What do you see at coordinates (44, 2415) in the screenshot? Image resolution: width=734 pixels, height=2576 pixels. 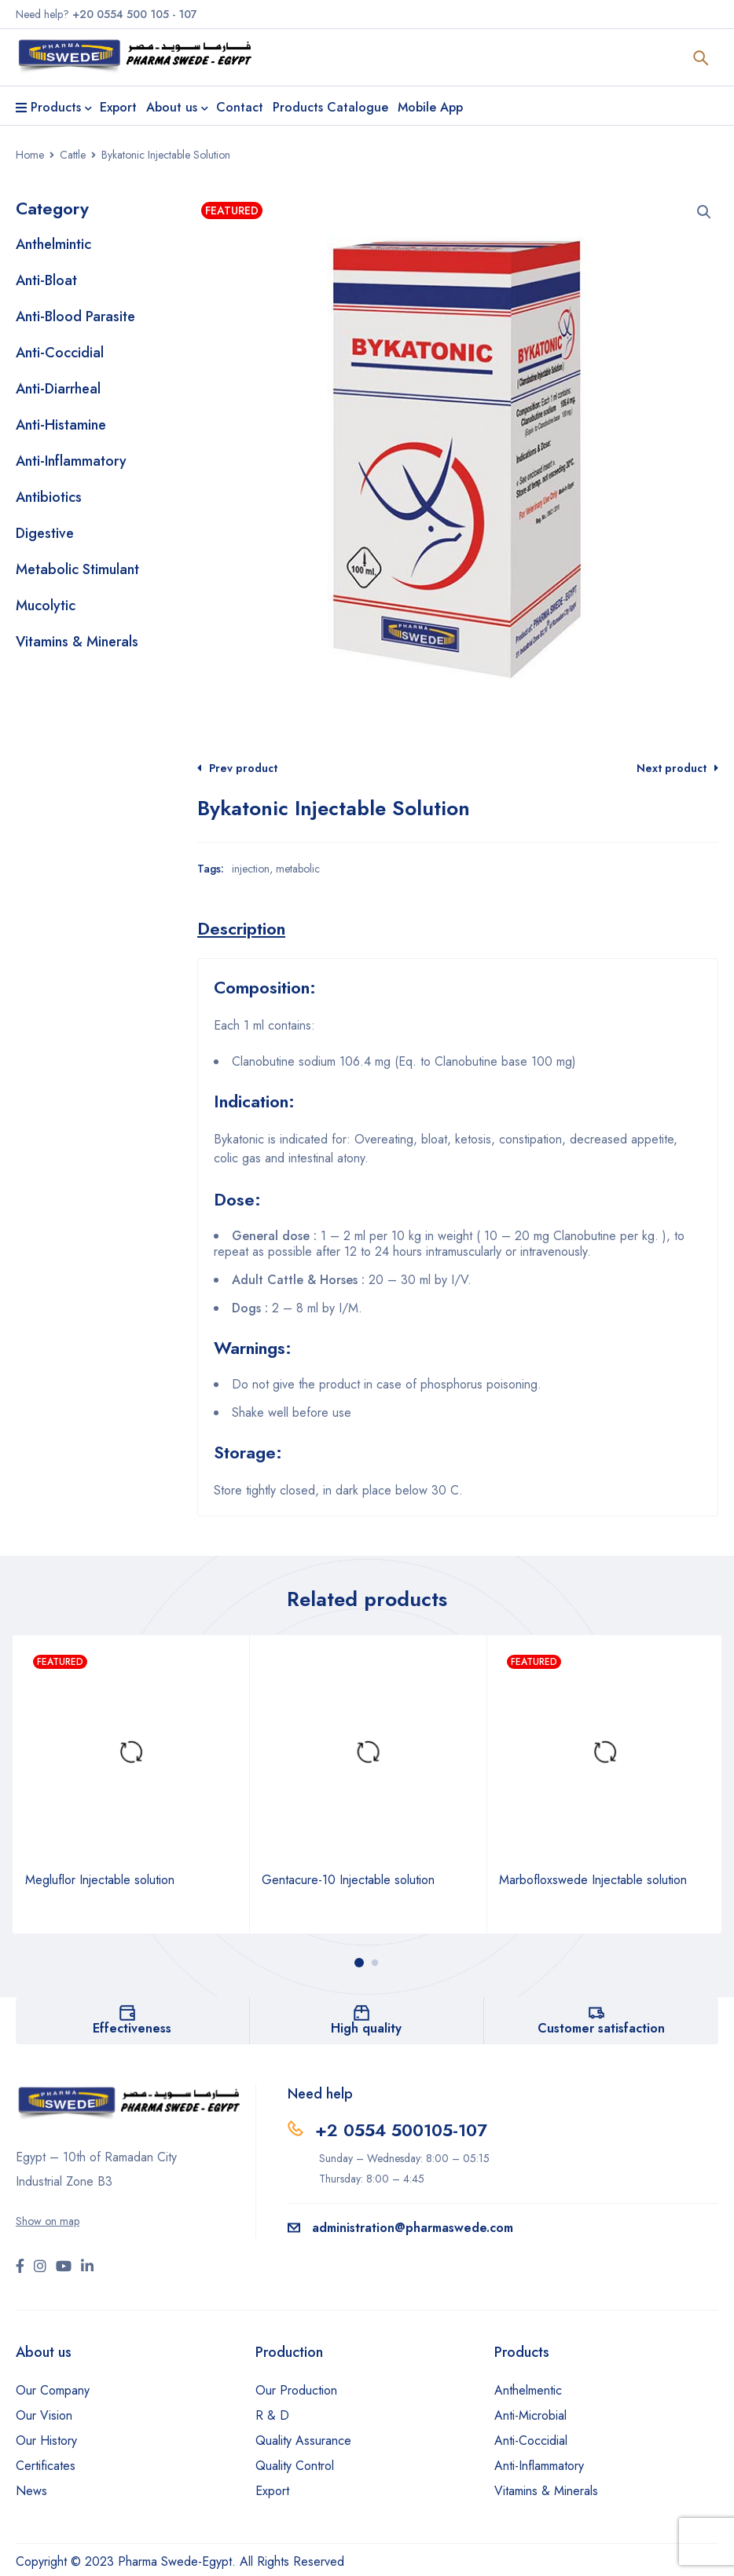 I see `Our Vision` at bounding box center [44, 2415].